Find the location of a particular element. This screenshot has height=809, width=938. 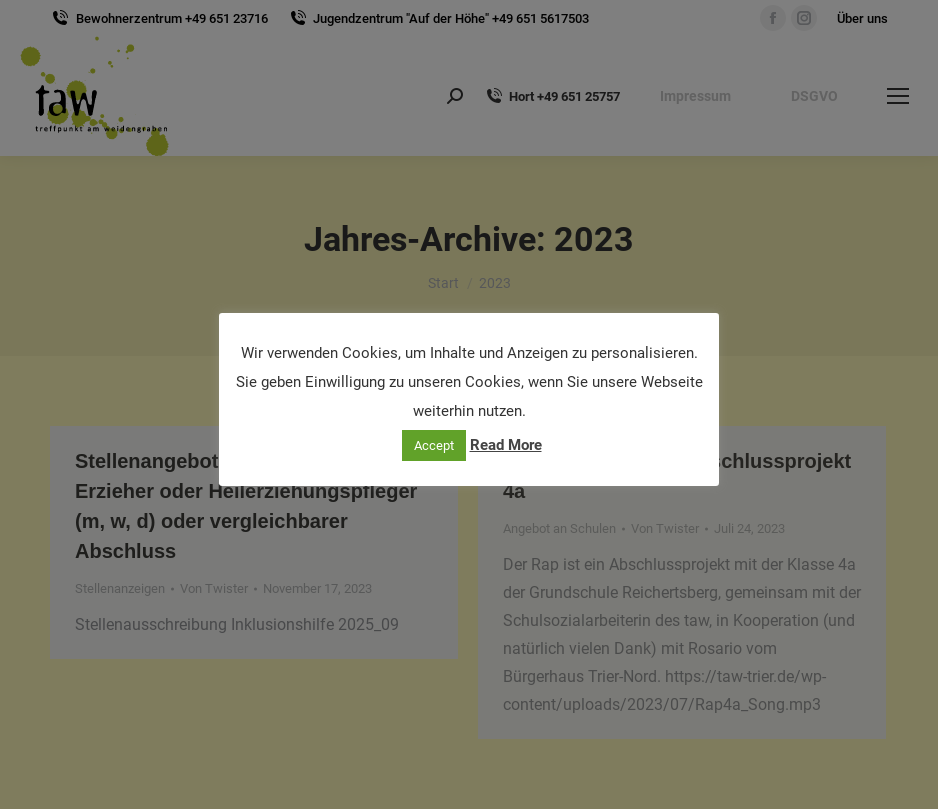

Accept [button] is located at coordinates (434, 445).